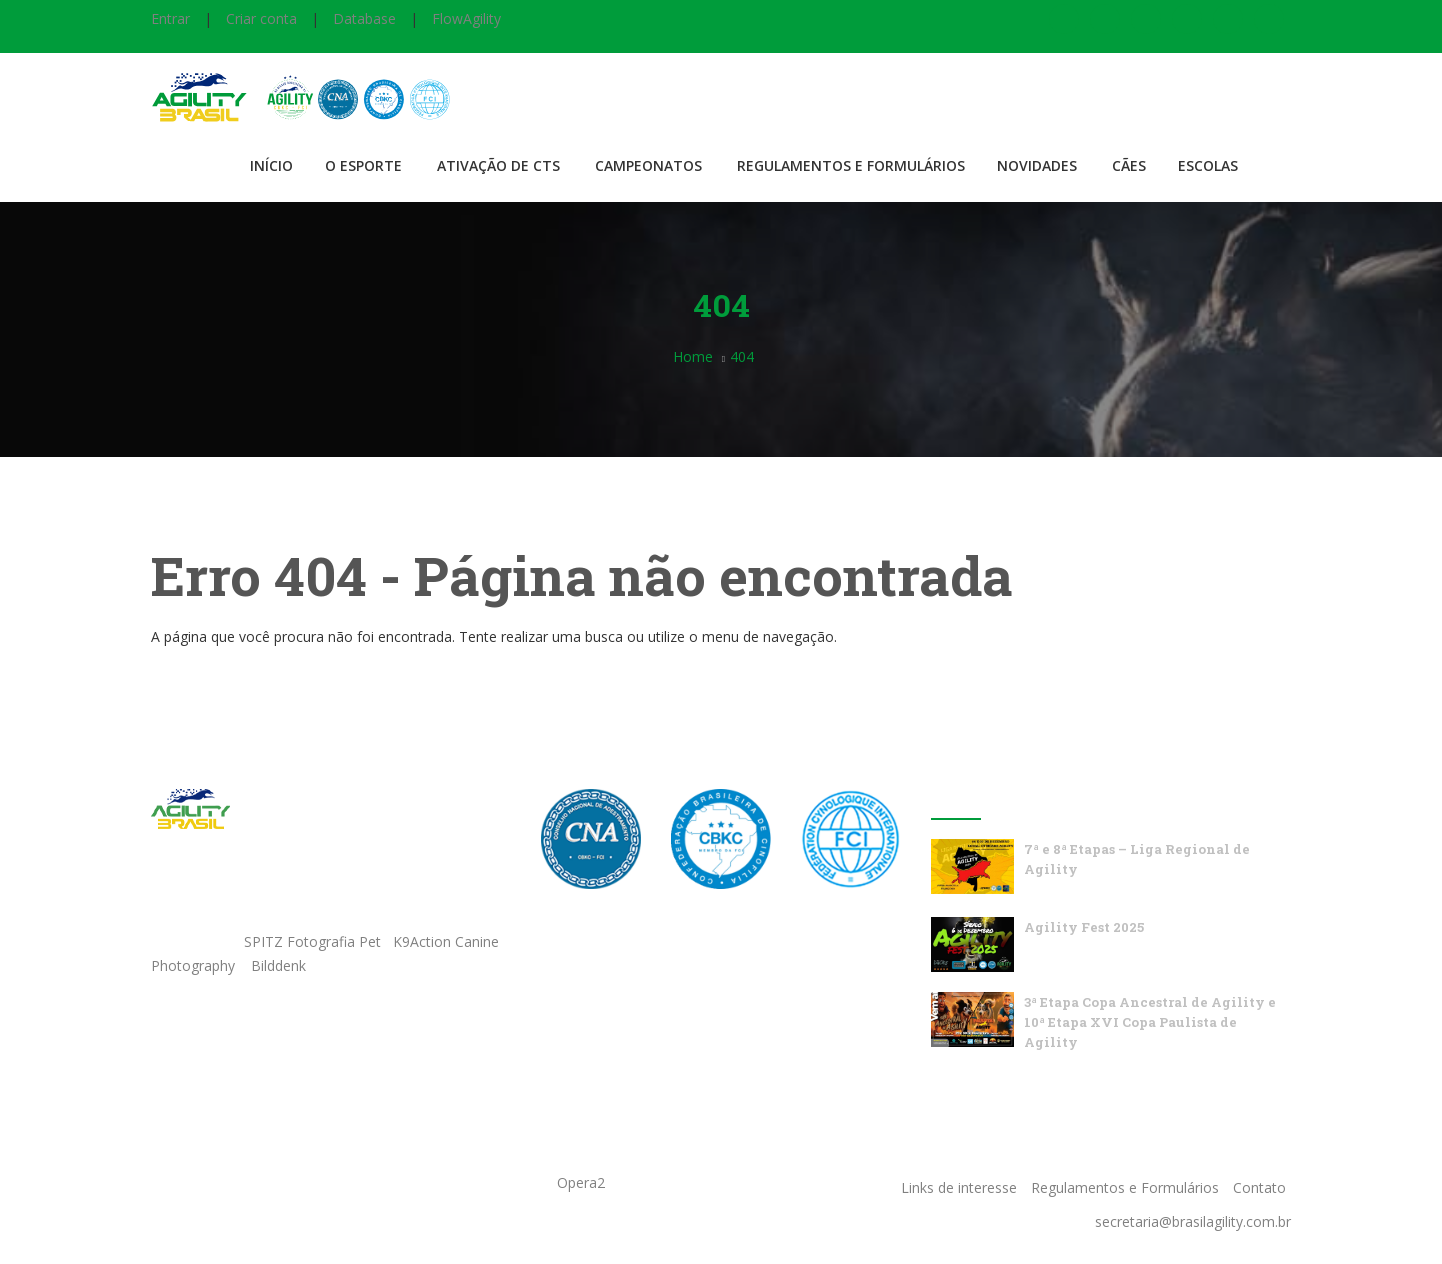 The height and width of the screenshot is (1264, 1442). I want to click on 3ª Etapa Copa Ancestral de Agility e 10ª Etapa XVI Copa Paulista de Agility, so click(1150, 1022).